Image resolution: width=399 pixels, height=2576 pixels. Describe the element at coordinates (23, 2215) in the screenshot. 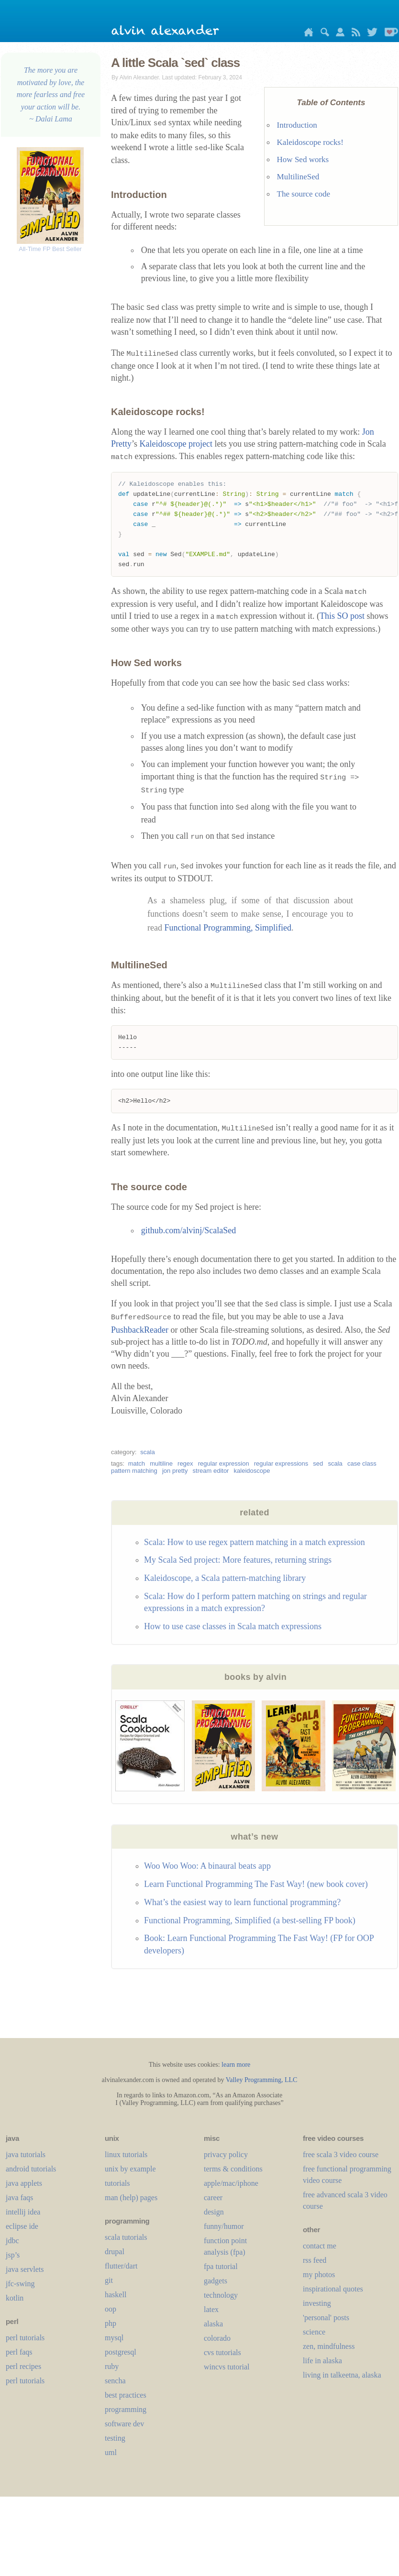

I see `intellij idea` at that location.